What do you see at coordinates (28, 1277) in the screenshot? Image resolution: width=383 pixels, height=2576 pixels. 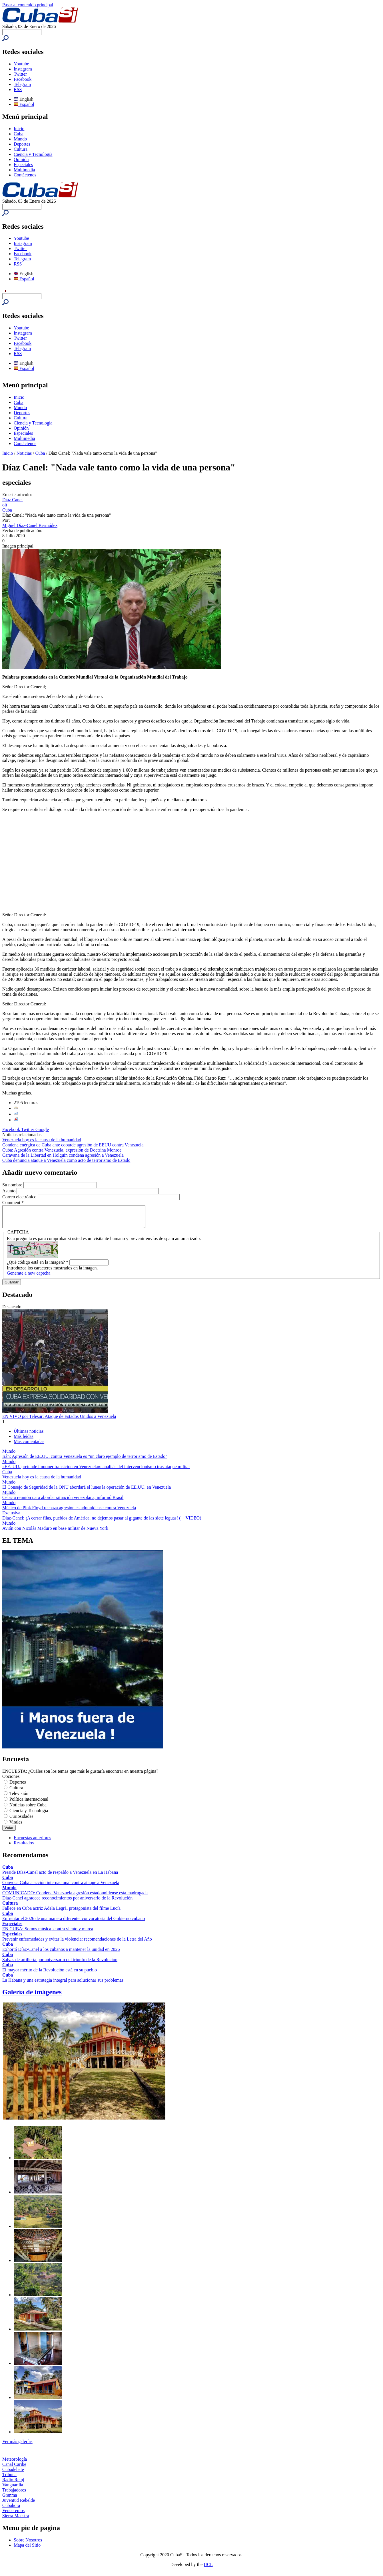 I see `Generate a new captcha` at bounding box center [28, 1277].